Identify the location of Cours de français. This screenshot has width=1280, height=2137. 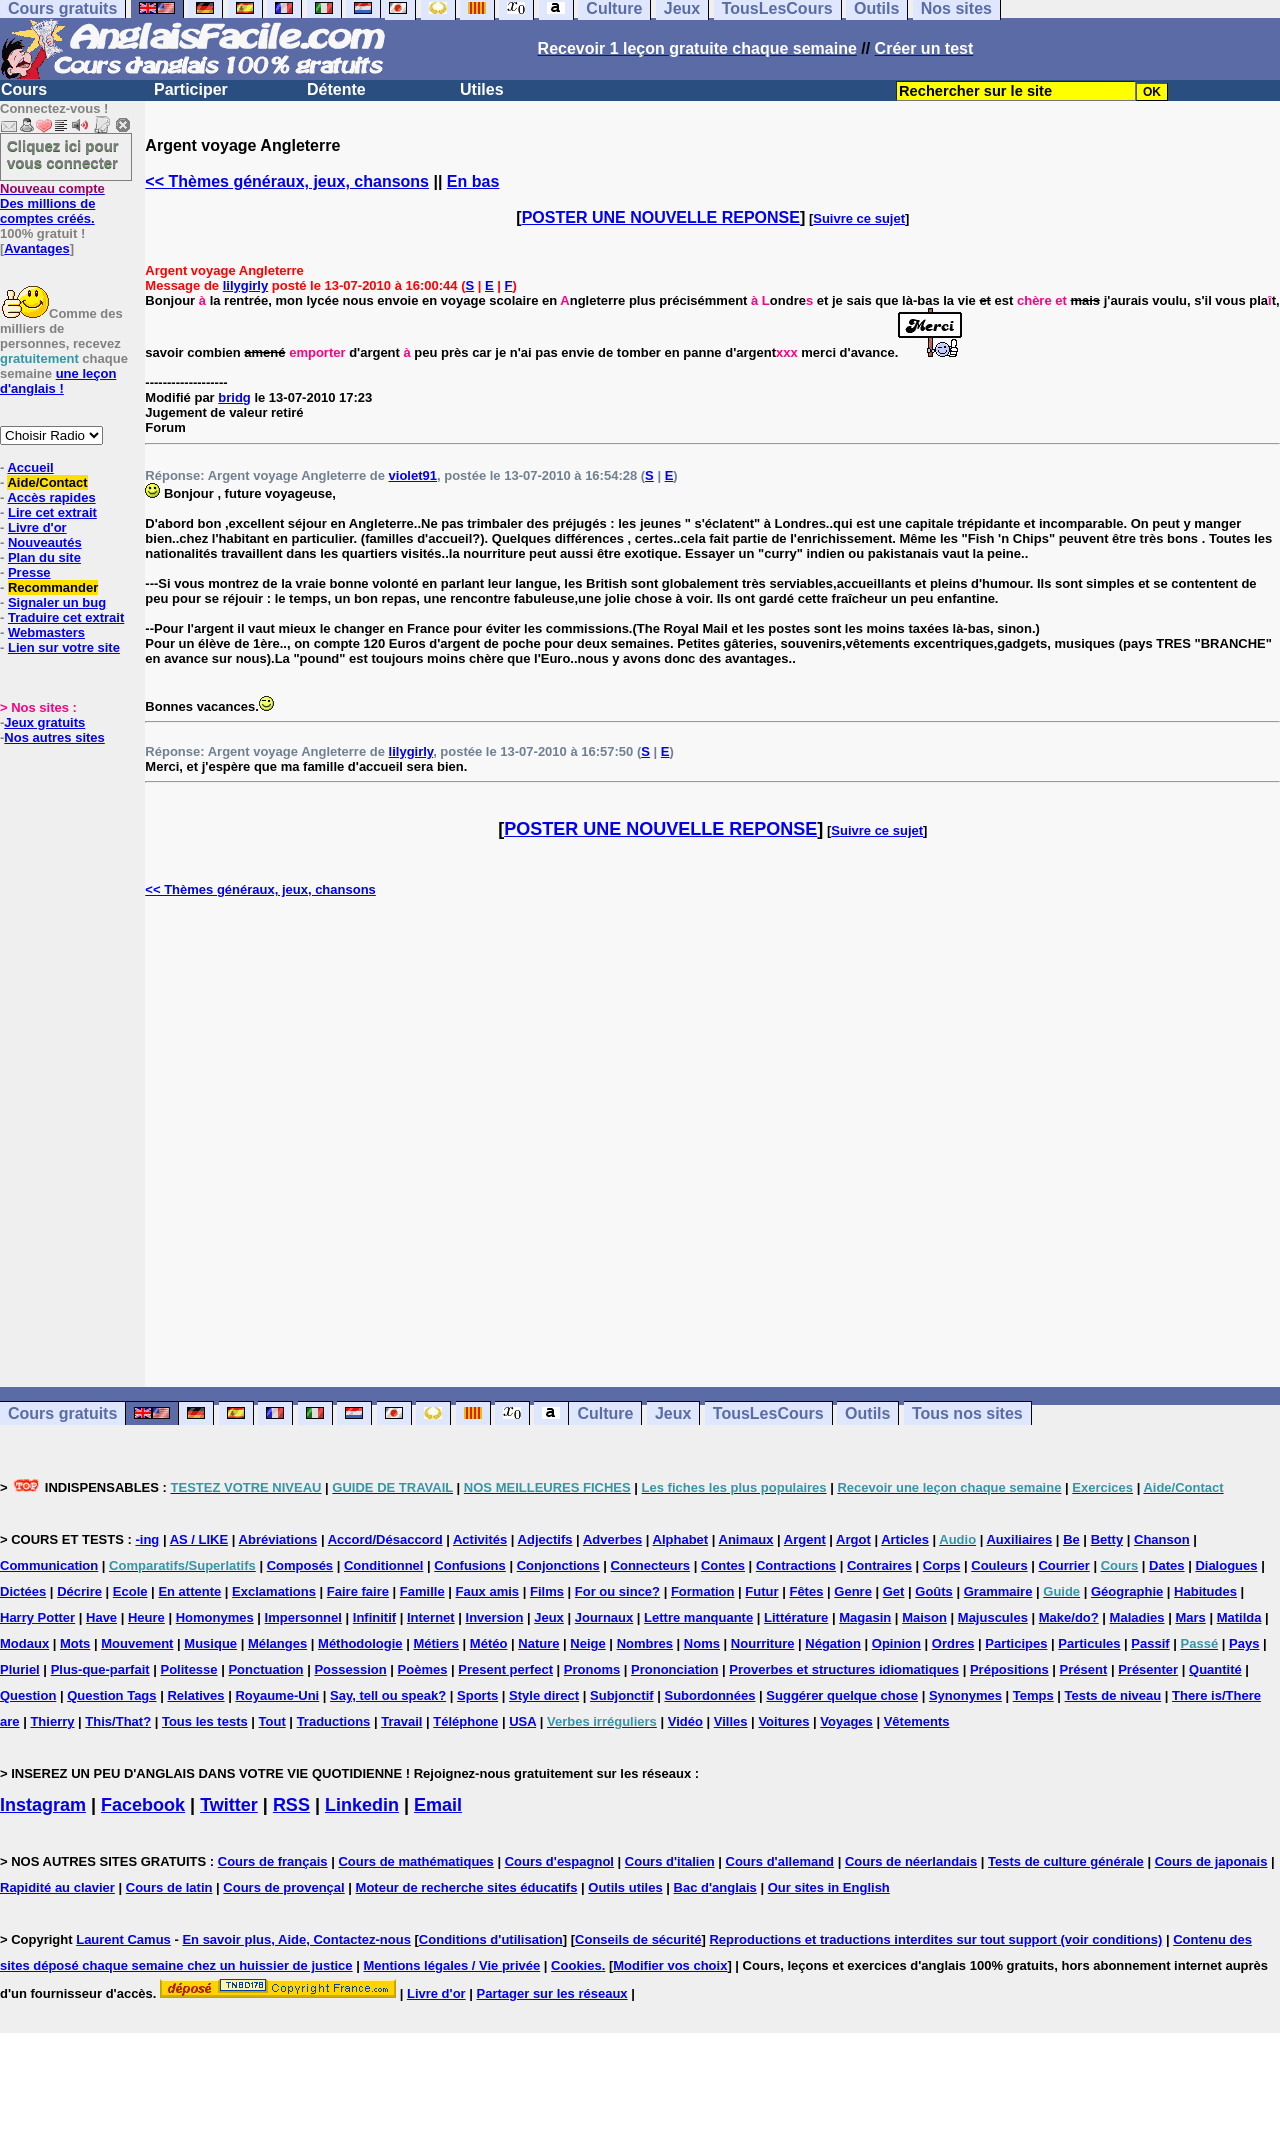
(273, 1861).